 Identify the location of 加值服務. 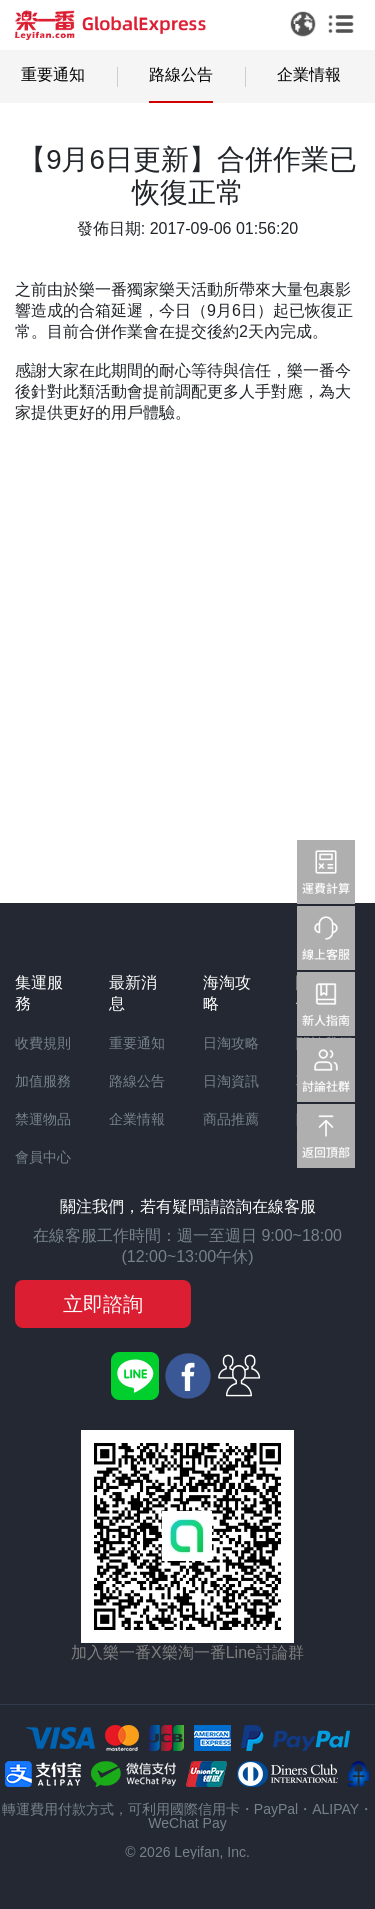
(43, 1081).